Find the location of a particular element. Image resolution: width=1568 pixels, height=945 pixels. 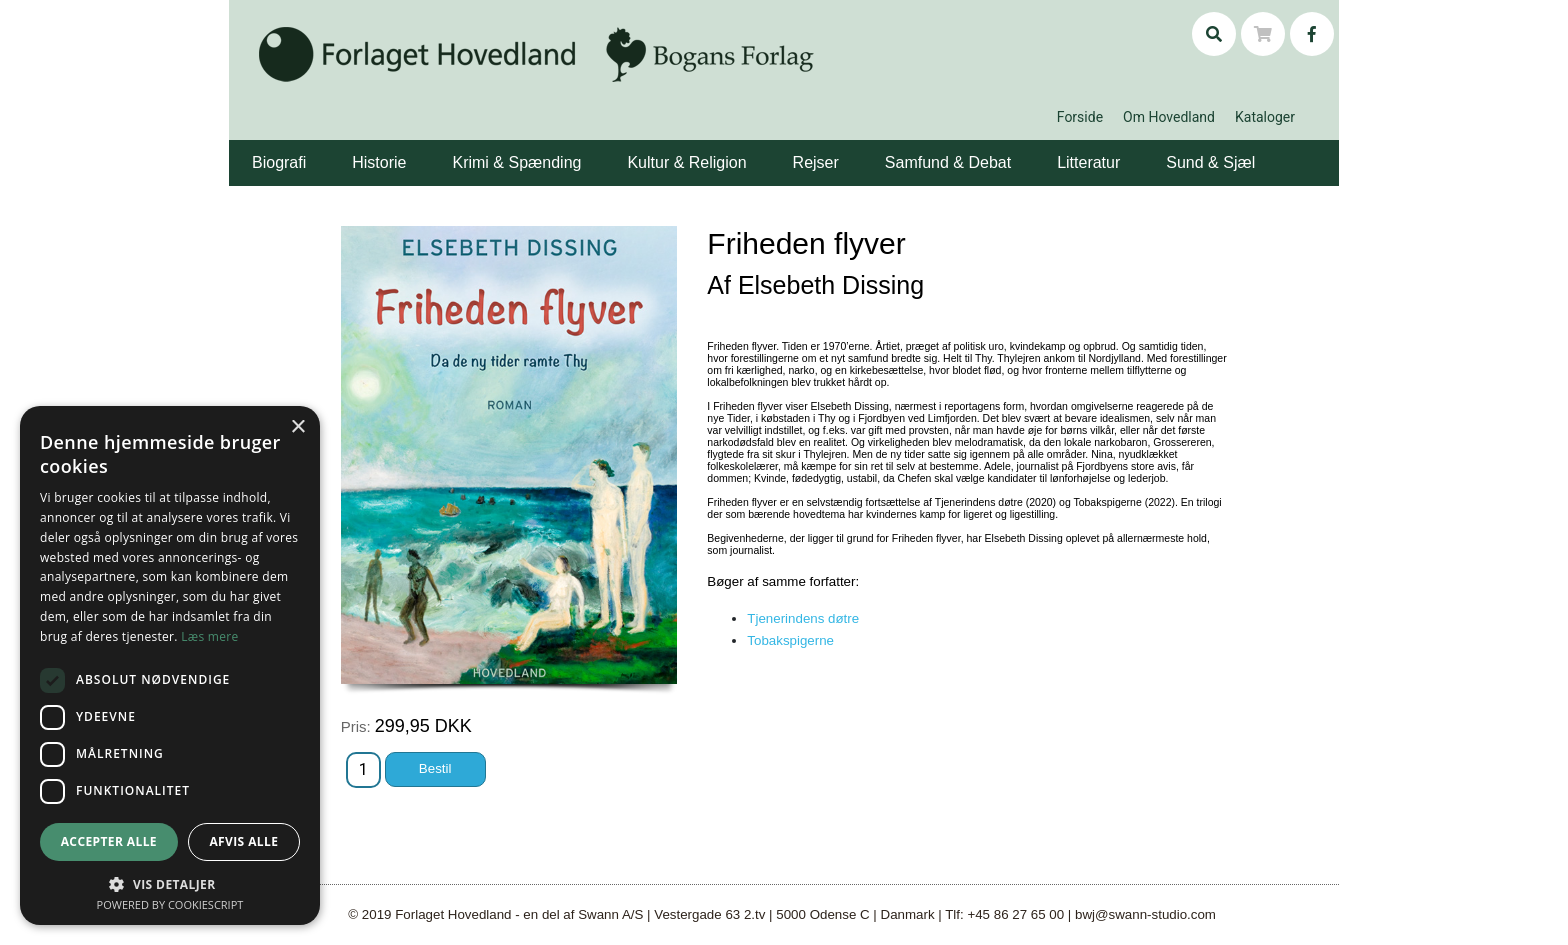

Kultur & Religion is located at coordinates (686, 162).